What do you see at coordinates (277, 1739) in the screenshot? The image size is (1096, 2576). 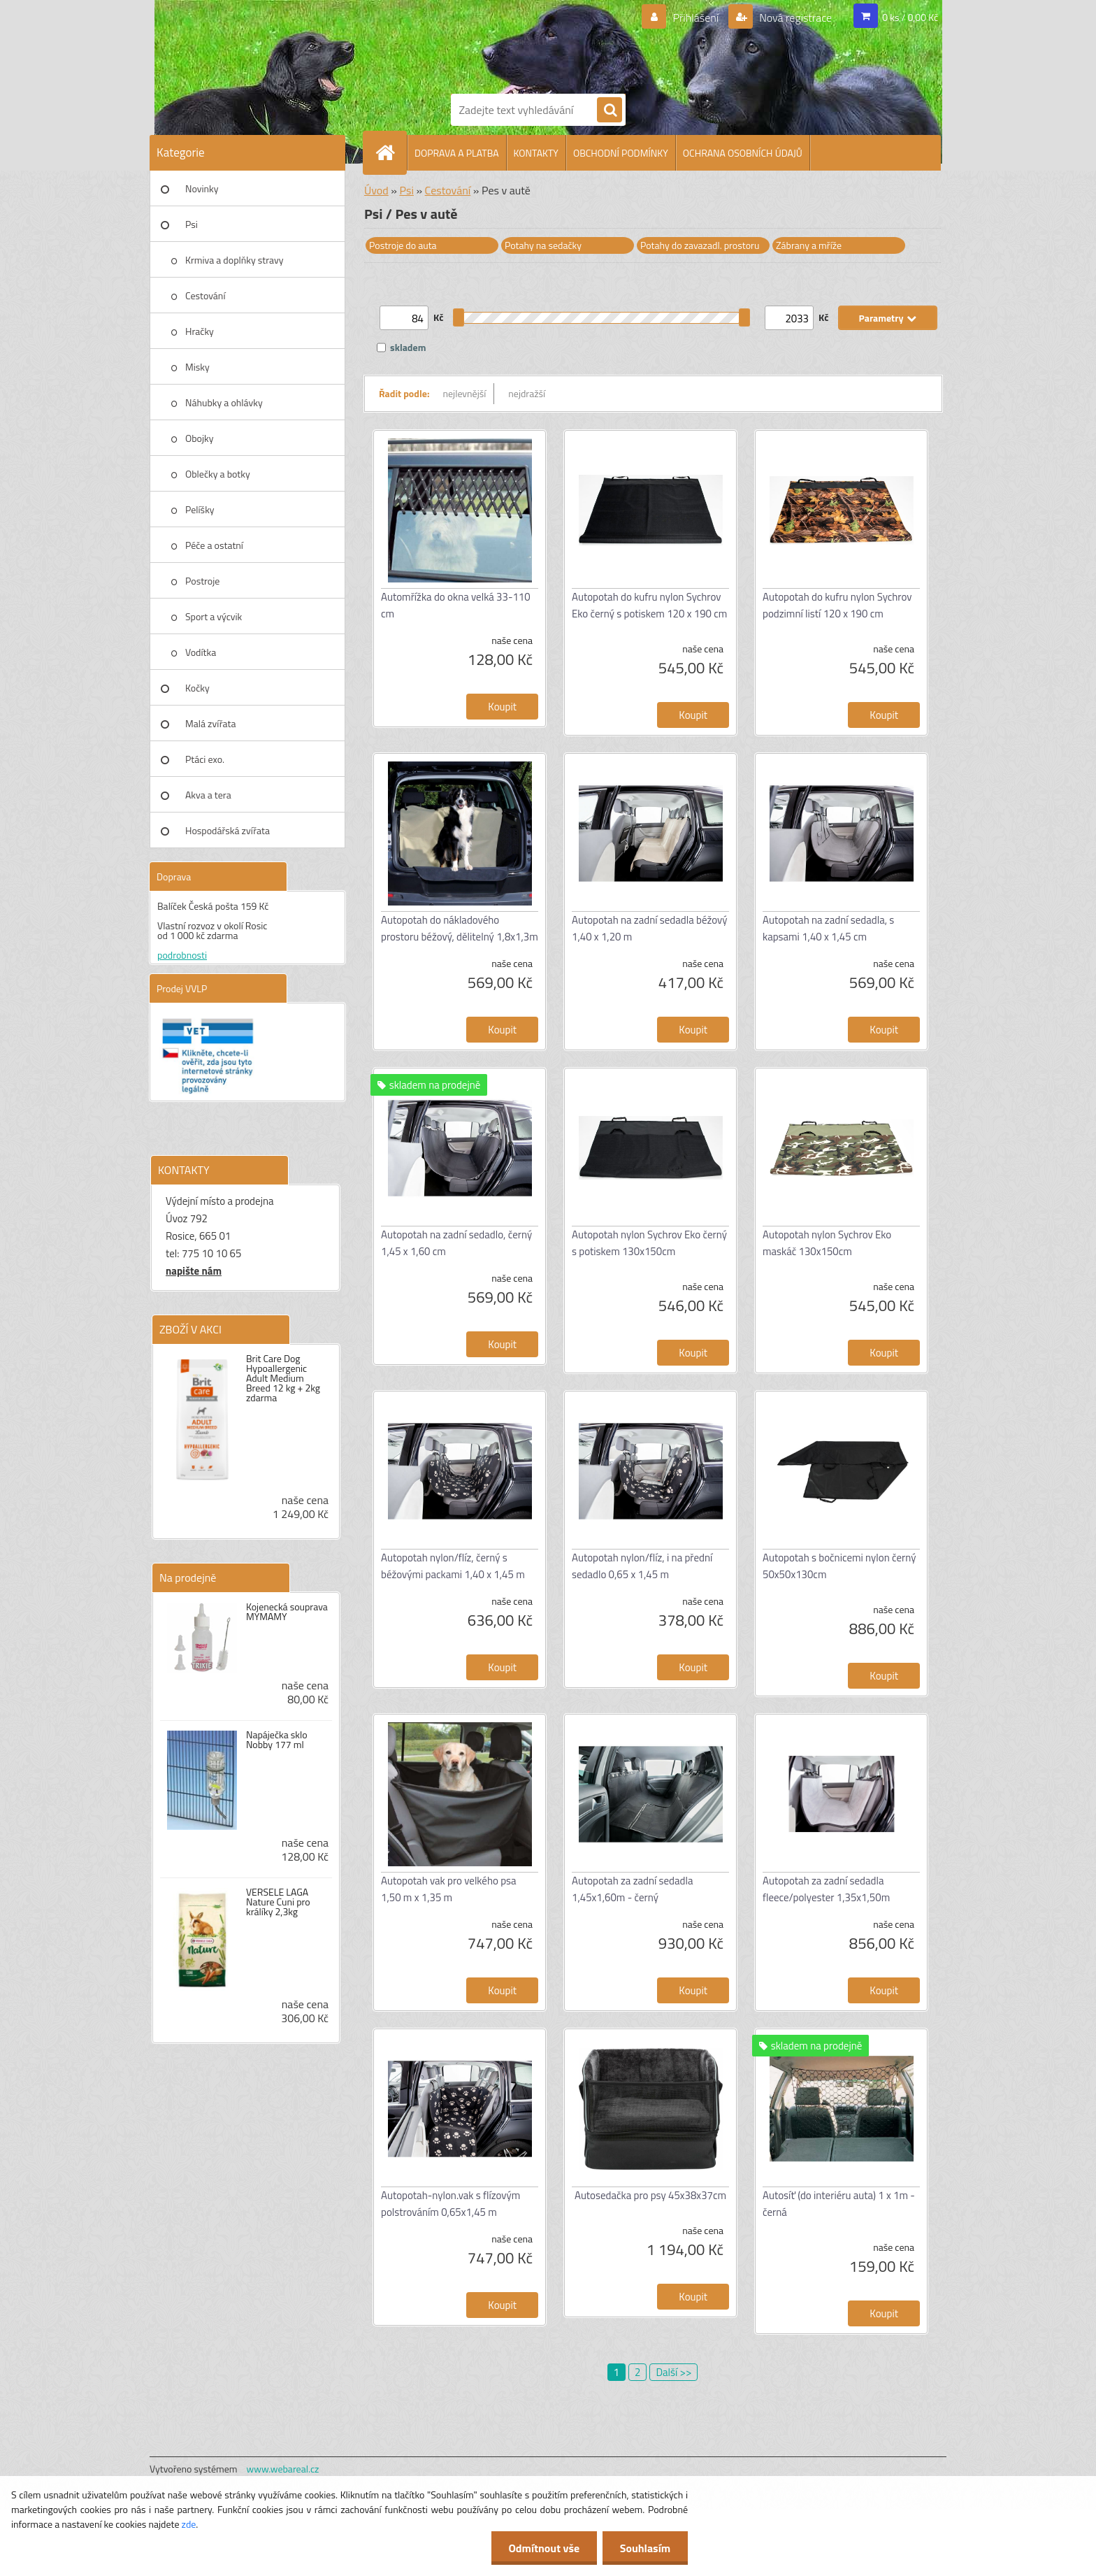 I see `Napáječka sklo Nobby 177 ml` at bounding box center [277, 1739].